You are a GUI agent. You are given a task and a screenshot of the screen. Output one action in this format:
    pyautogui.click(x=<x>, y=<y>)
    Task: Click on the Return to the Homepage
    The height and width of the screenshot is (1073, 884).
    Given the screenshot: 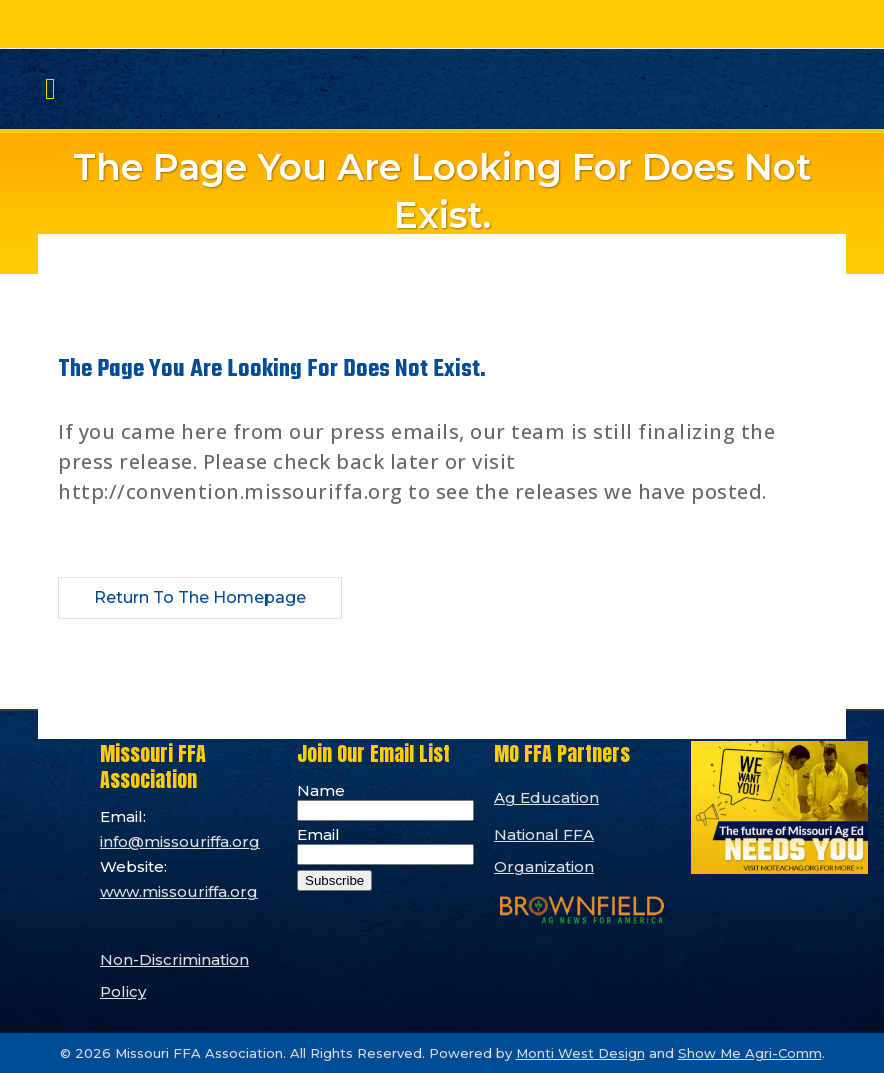 What is the action you would take?
    pyautogui.click(x=200, y=597)
    